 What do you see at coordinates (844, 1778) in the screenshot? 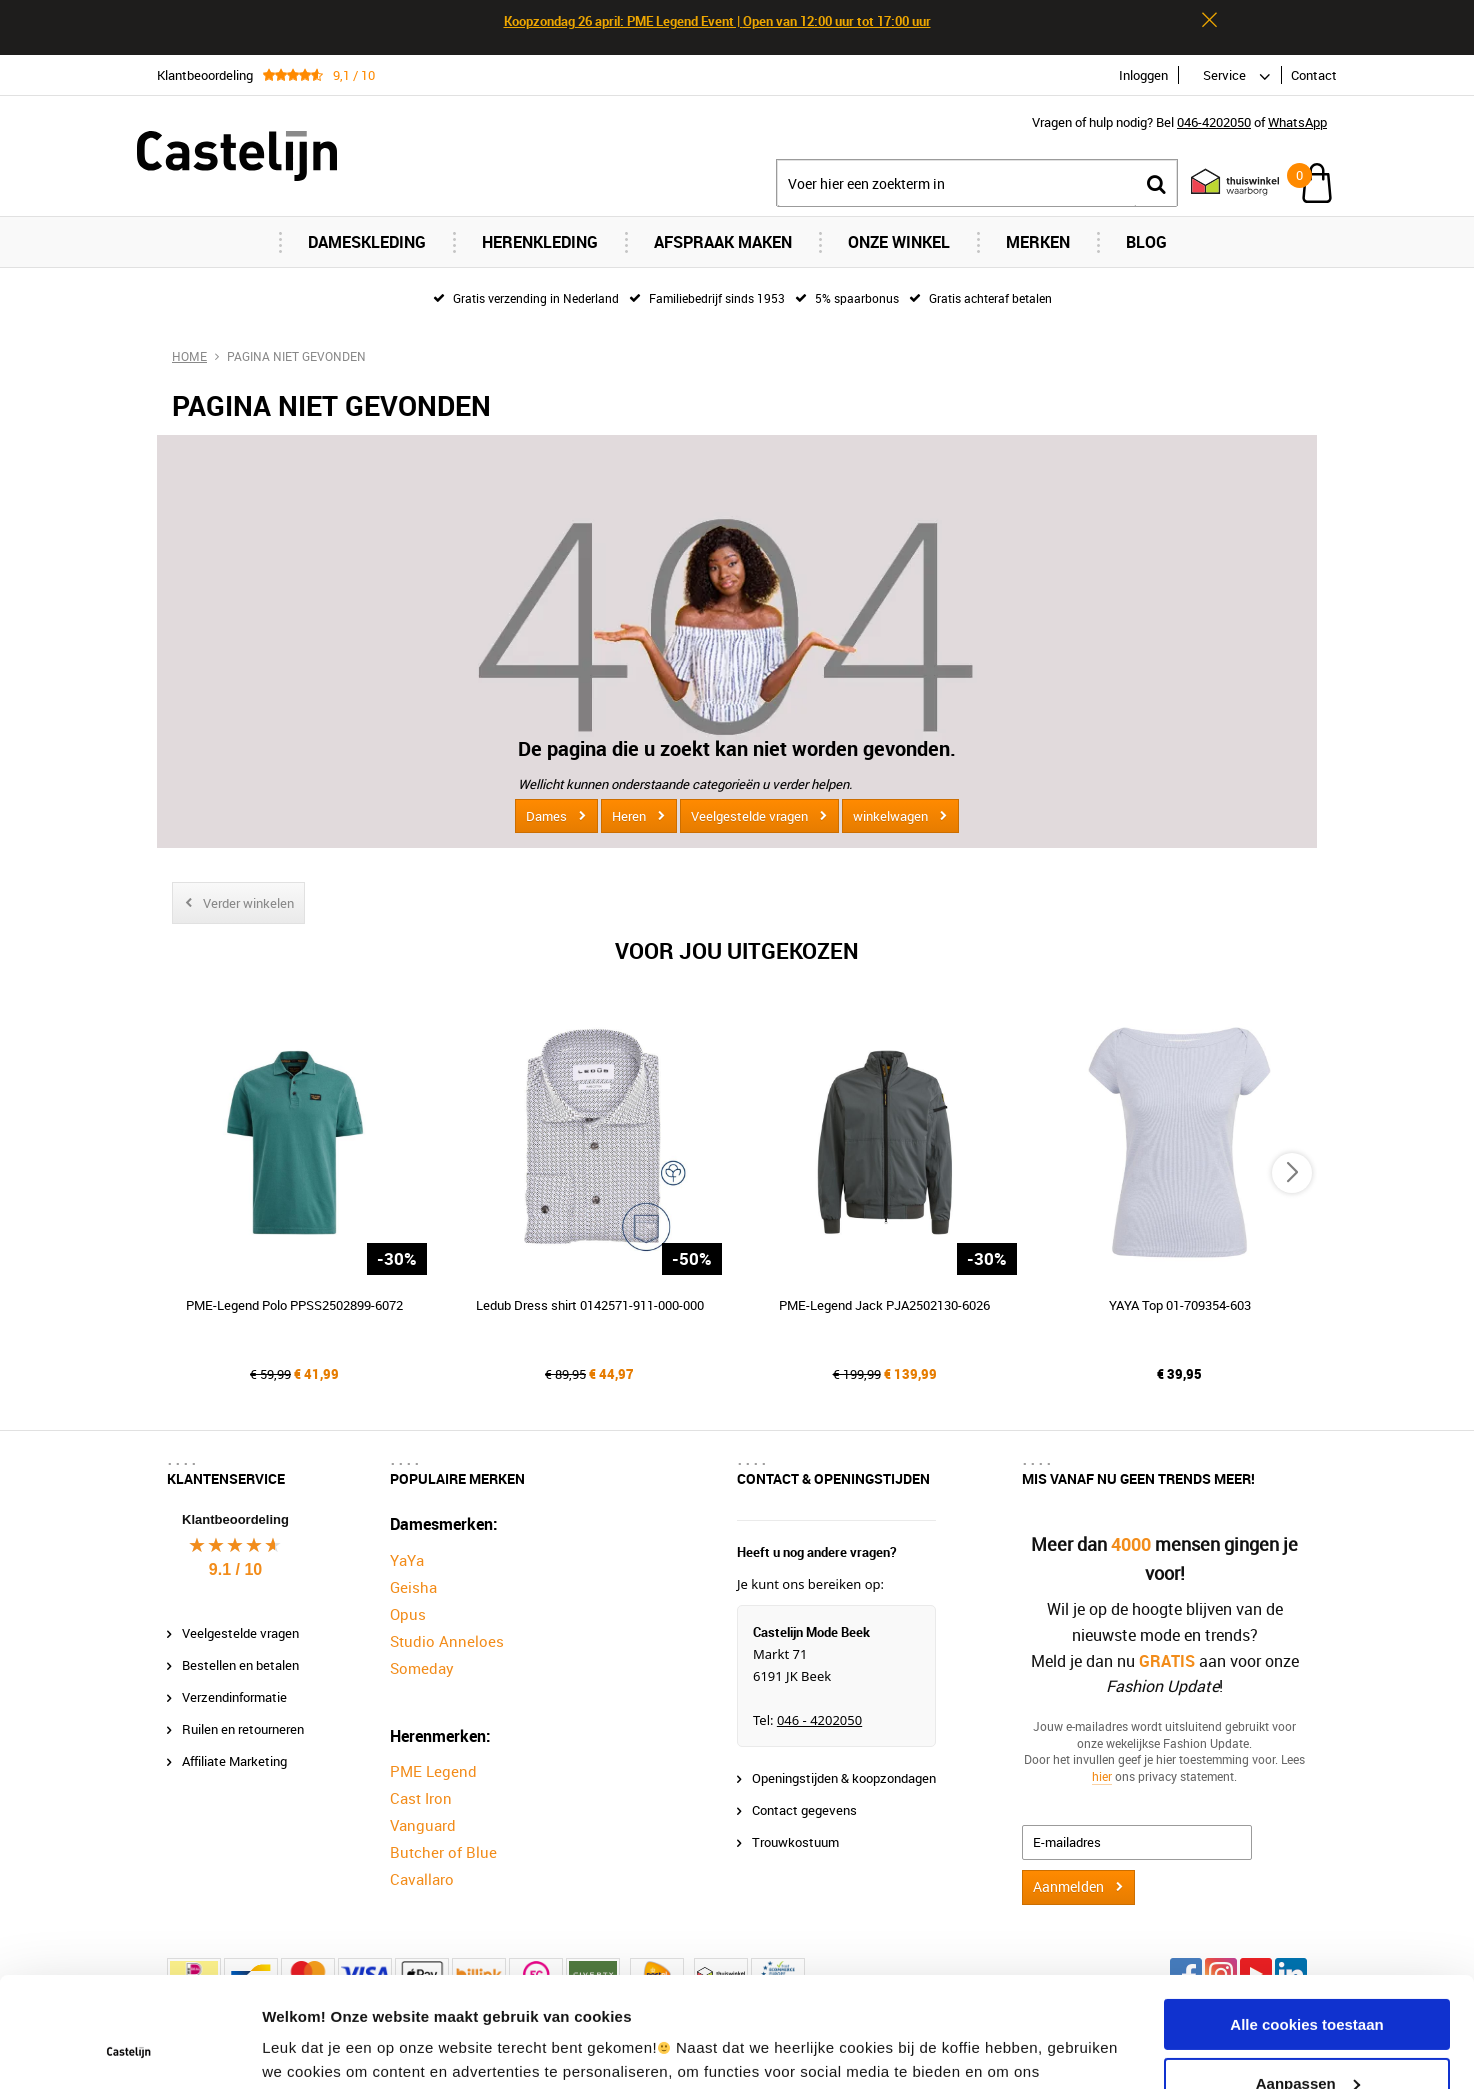
I see `Openingstijden & koopzondagen` at bounding box center [844, 1778].